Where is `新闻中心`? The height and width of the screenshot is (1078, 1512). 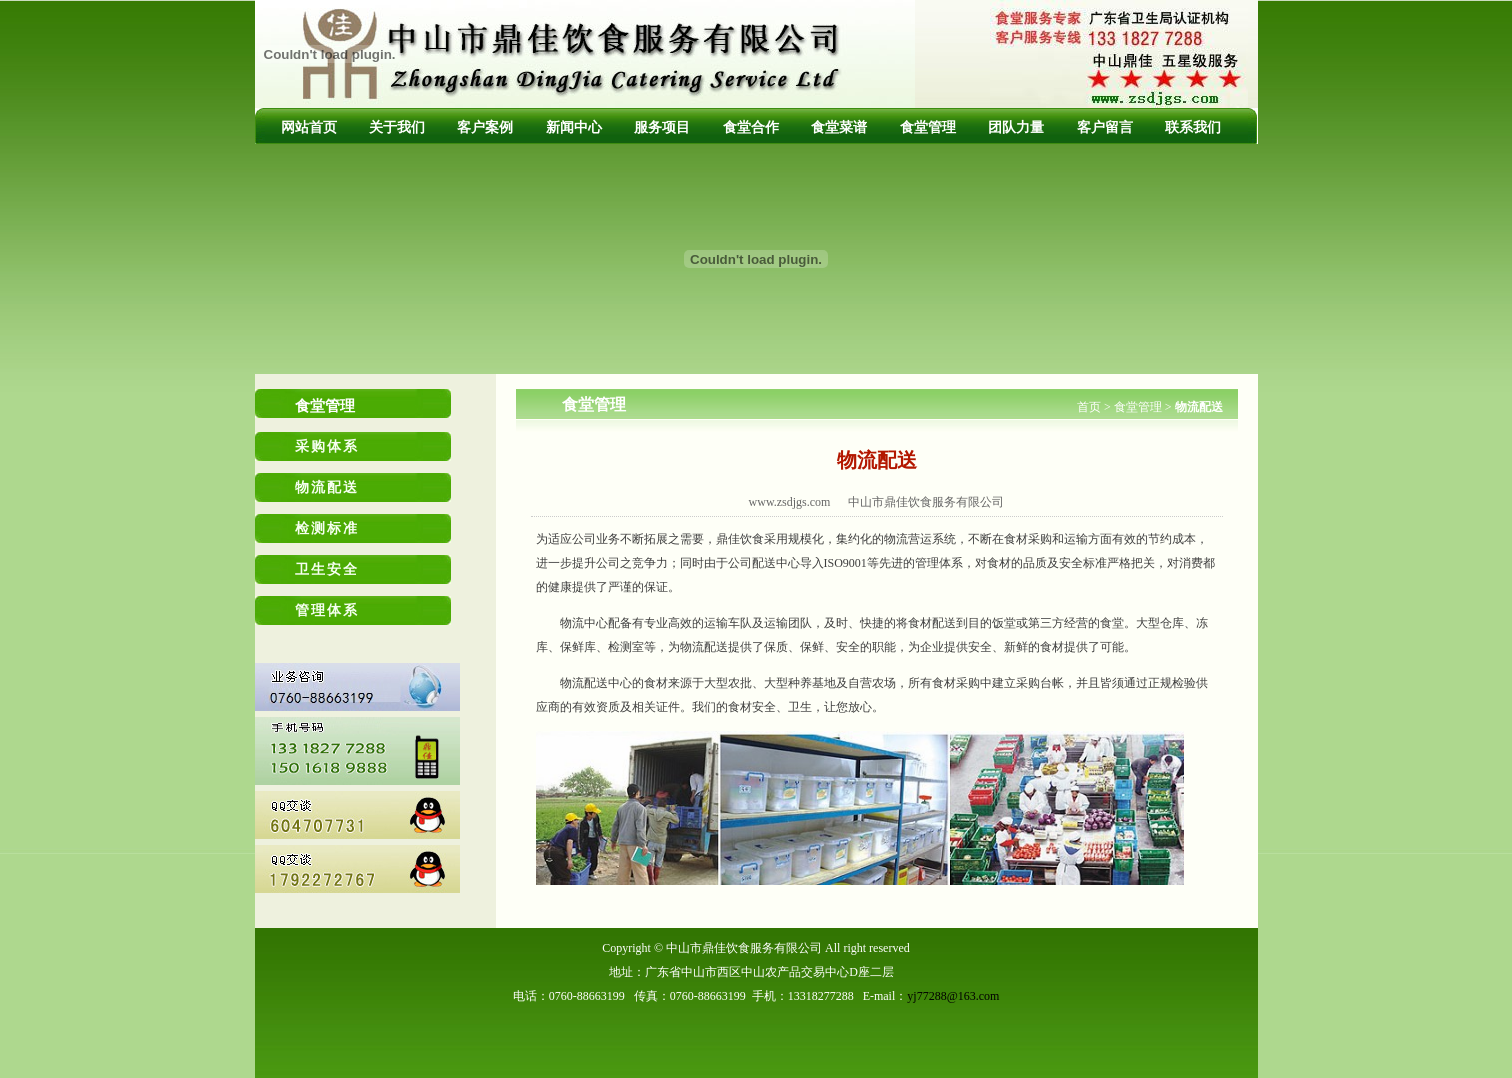 新闻中心 is located at coordinates (574, 127).